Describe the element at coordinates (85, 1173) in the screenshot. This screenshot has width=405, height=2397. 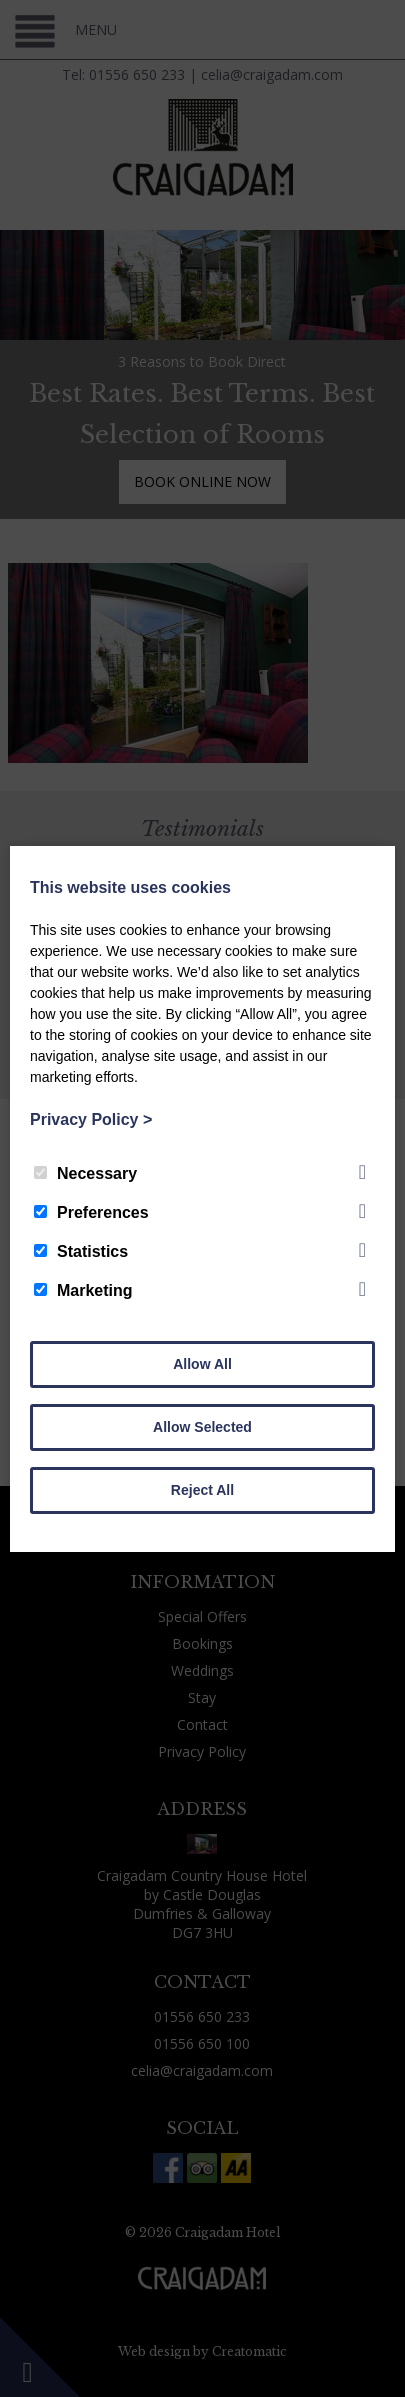
I see `Necessary` at that location.